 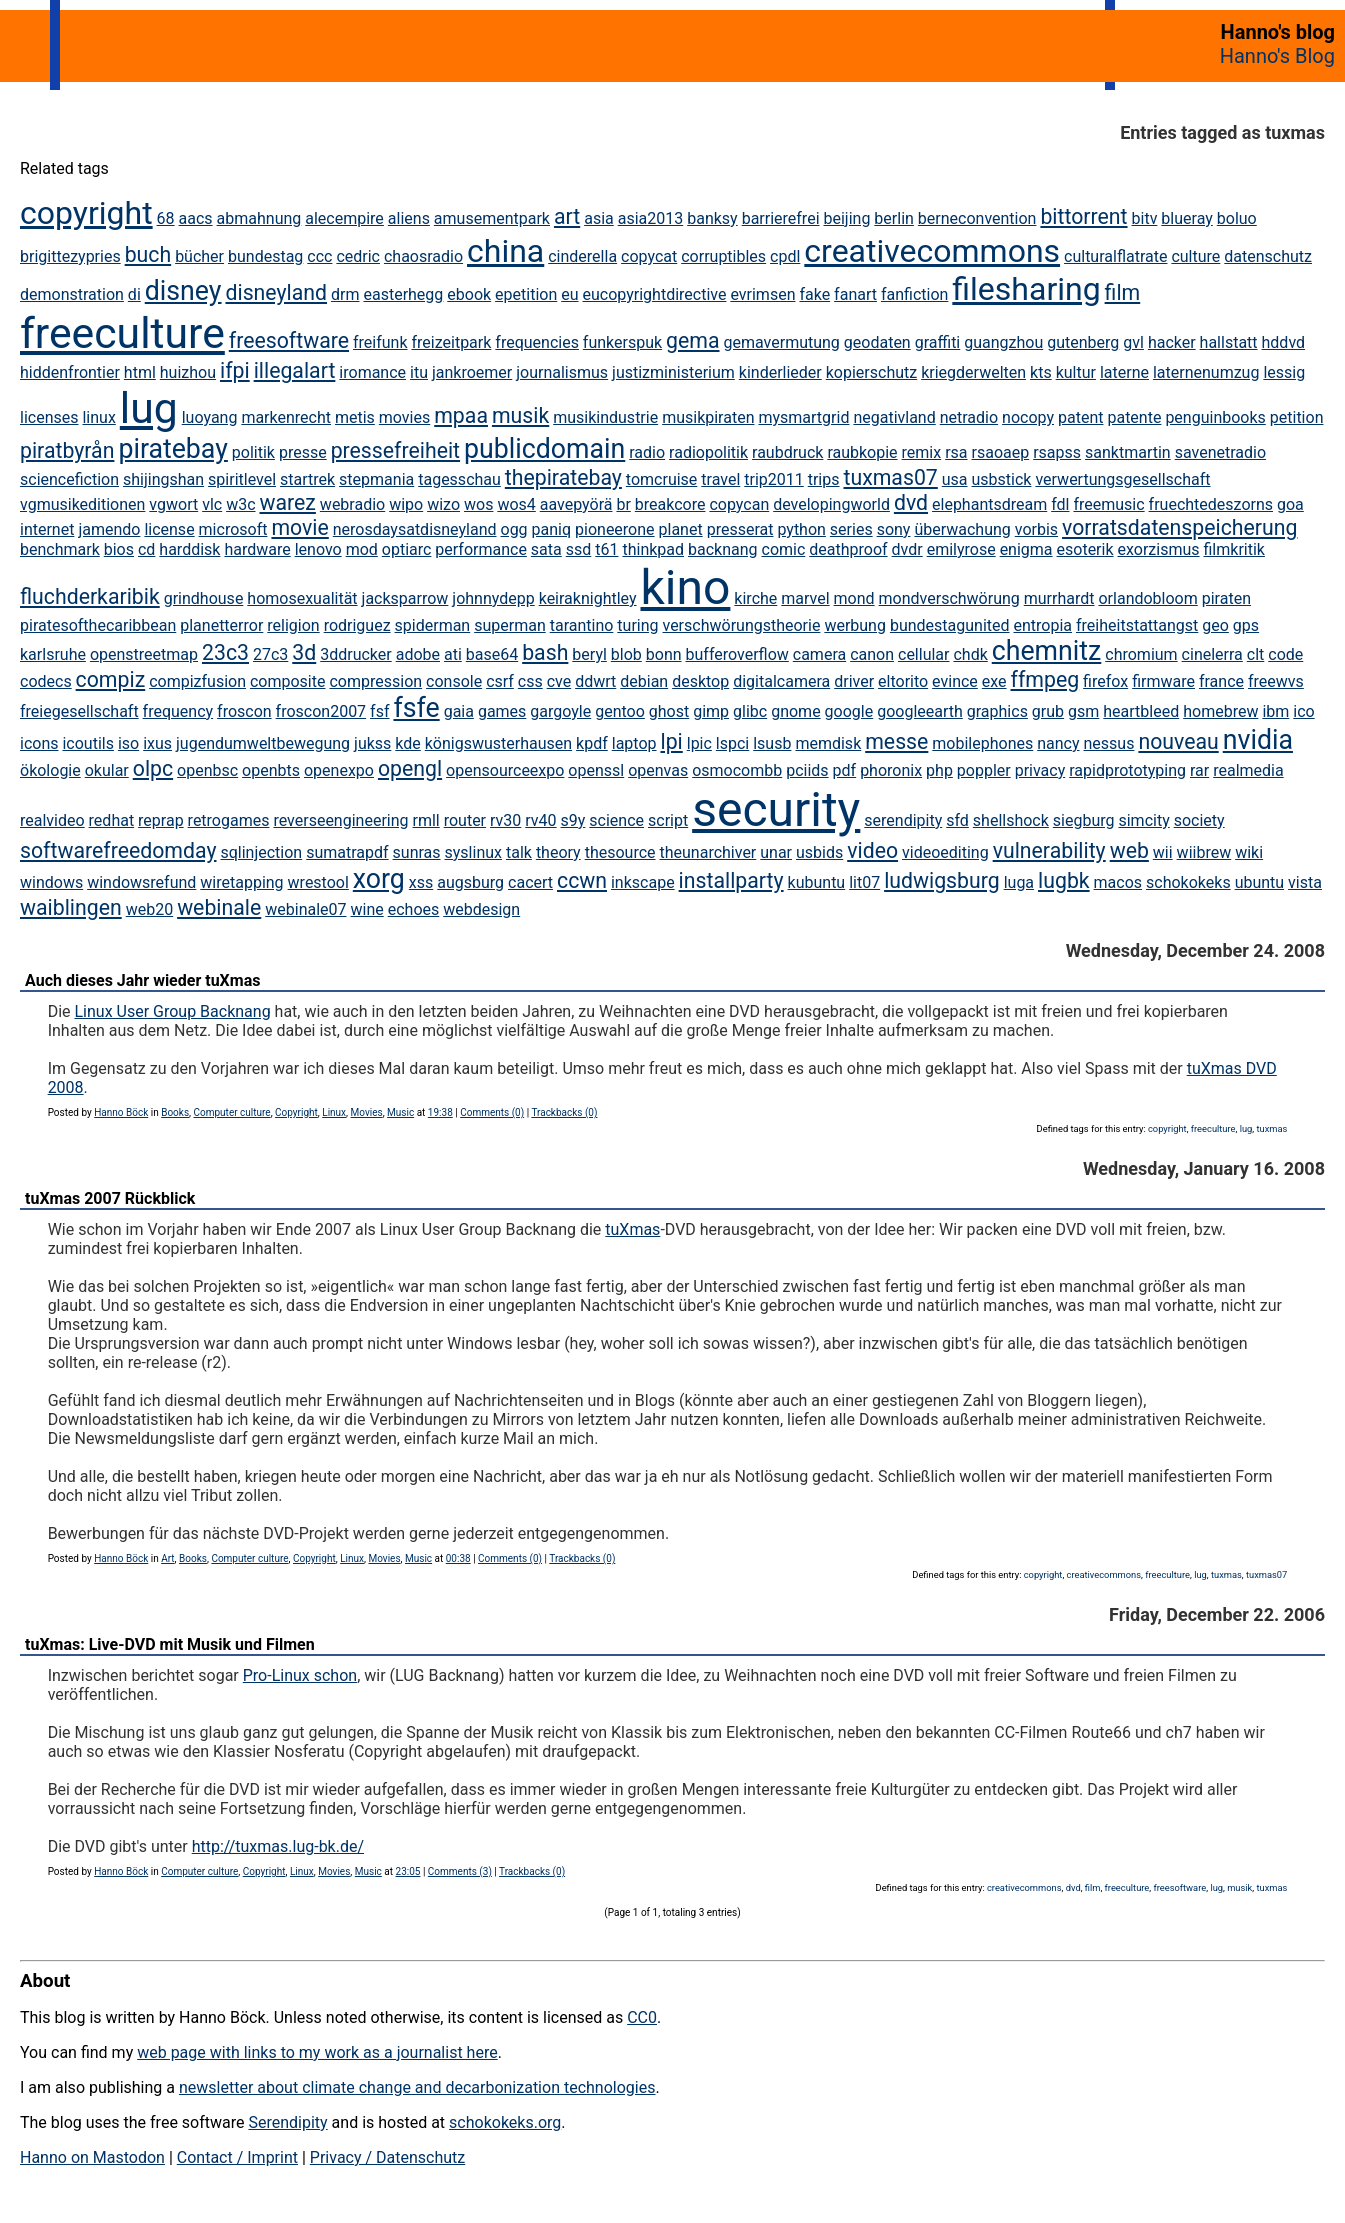 I want to click on openexpo, so click(x=339, y=770).